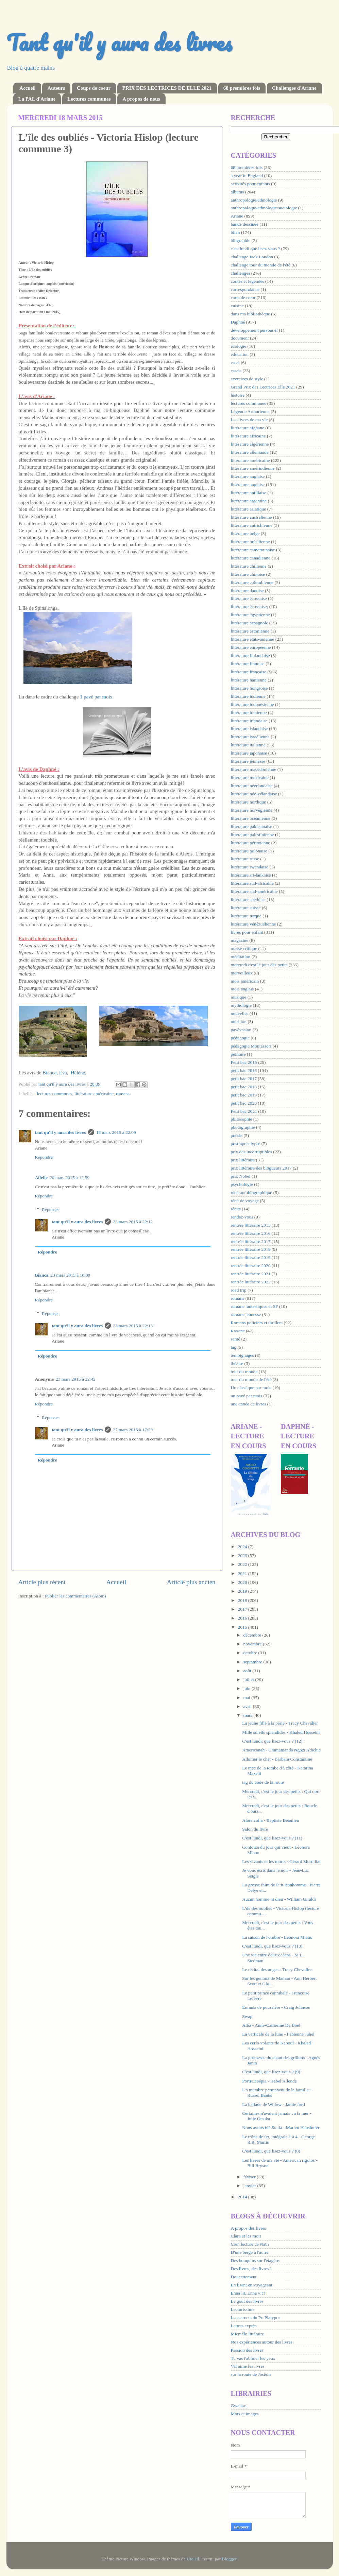 This screenshot has width=339, height=2576. I want to click on Aifelle, so click(41, 1177).